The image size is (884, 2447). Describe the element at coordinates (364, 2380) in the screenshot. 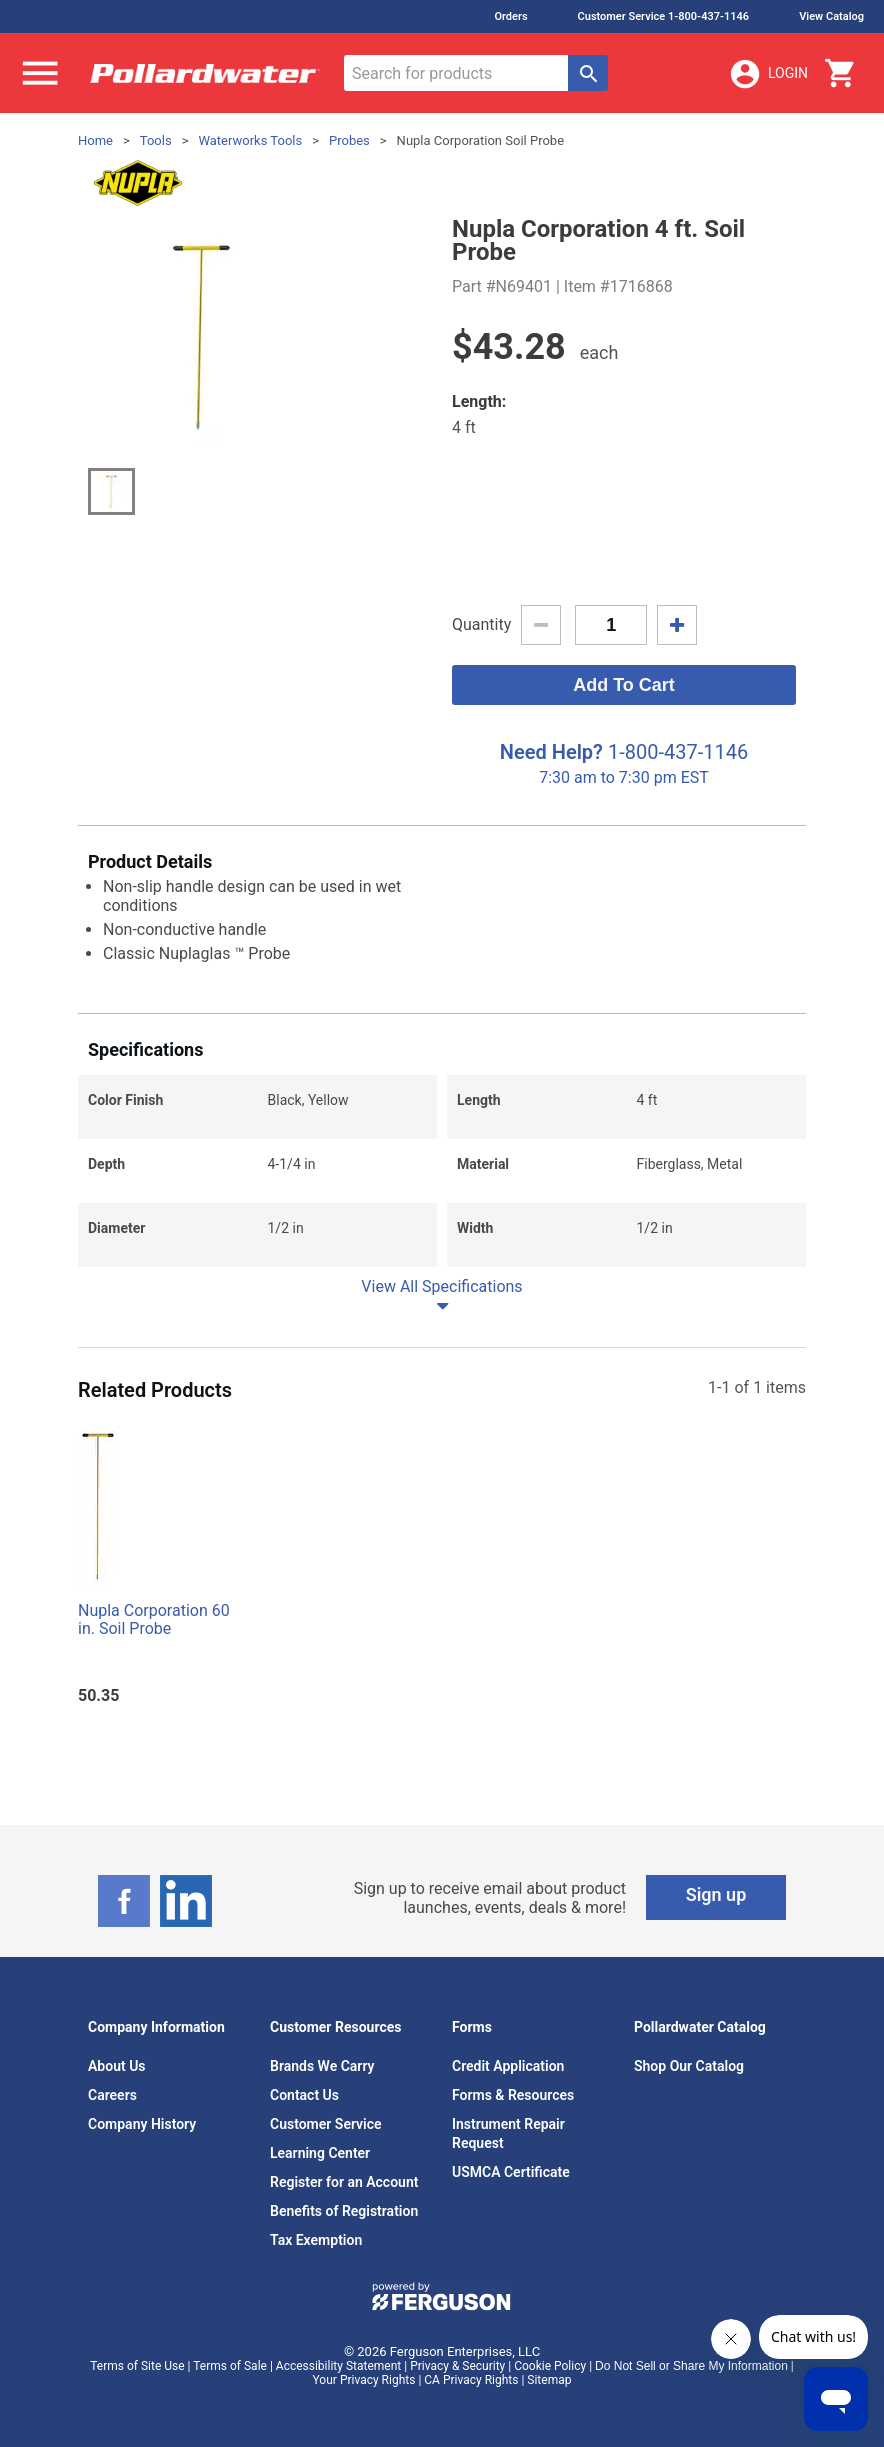

I see `Your Privacy Rights` at that location.